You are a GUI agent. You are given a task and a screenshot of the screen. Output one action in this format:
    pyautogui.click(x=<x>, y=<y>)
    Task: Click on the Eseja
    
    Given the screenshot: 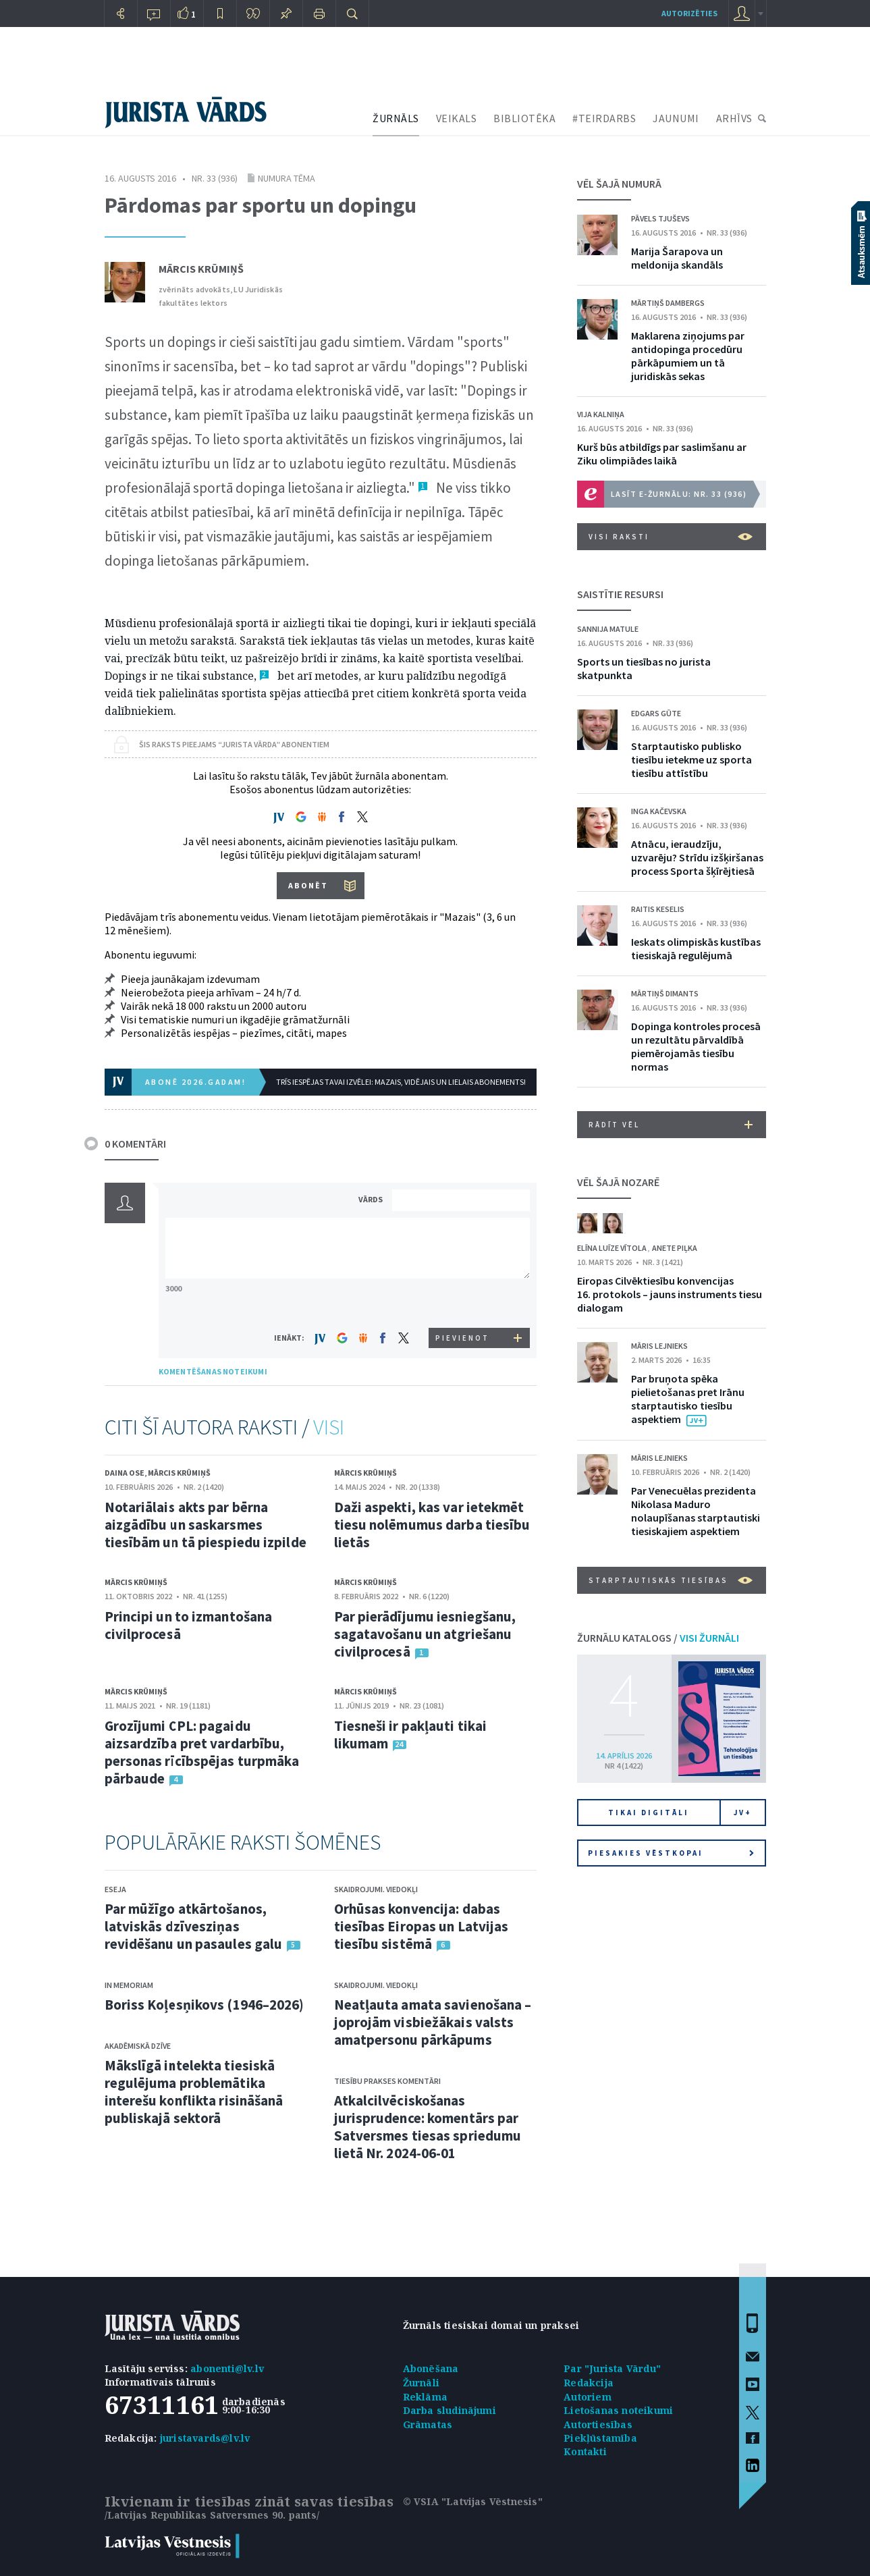 What is the action you would take?
    pyautogui.click(x=115, y=1889)
    